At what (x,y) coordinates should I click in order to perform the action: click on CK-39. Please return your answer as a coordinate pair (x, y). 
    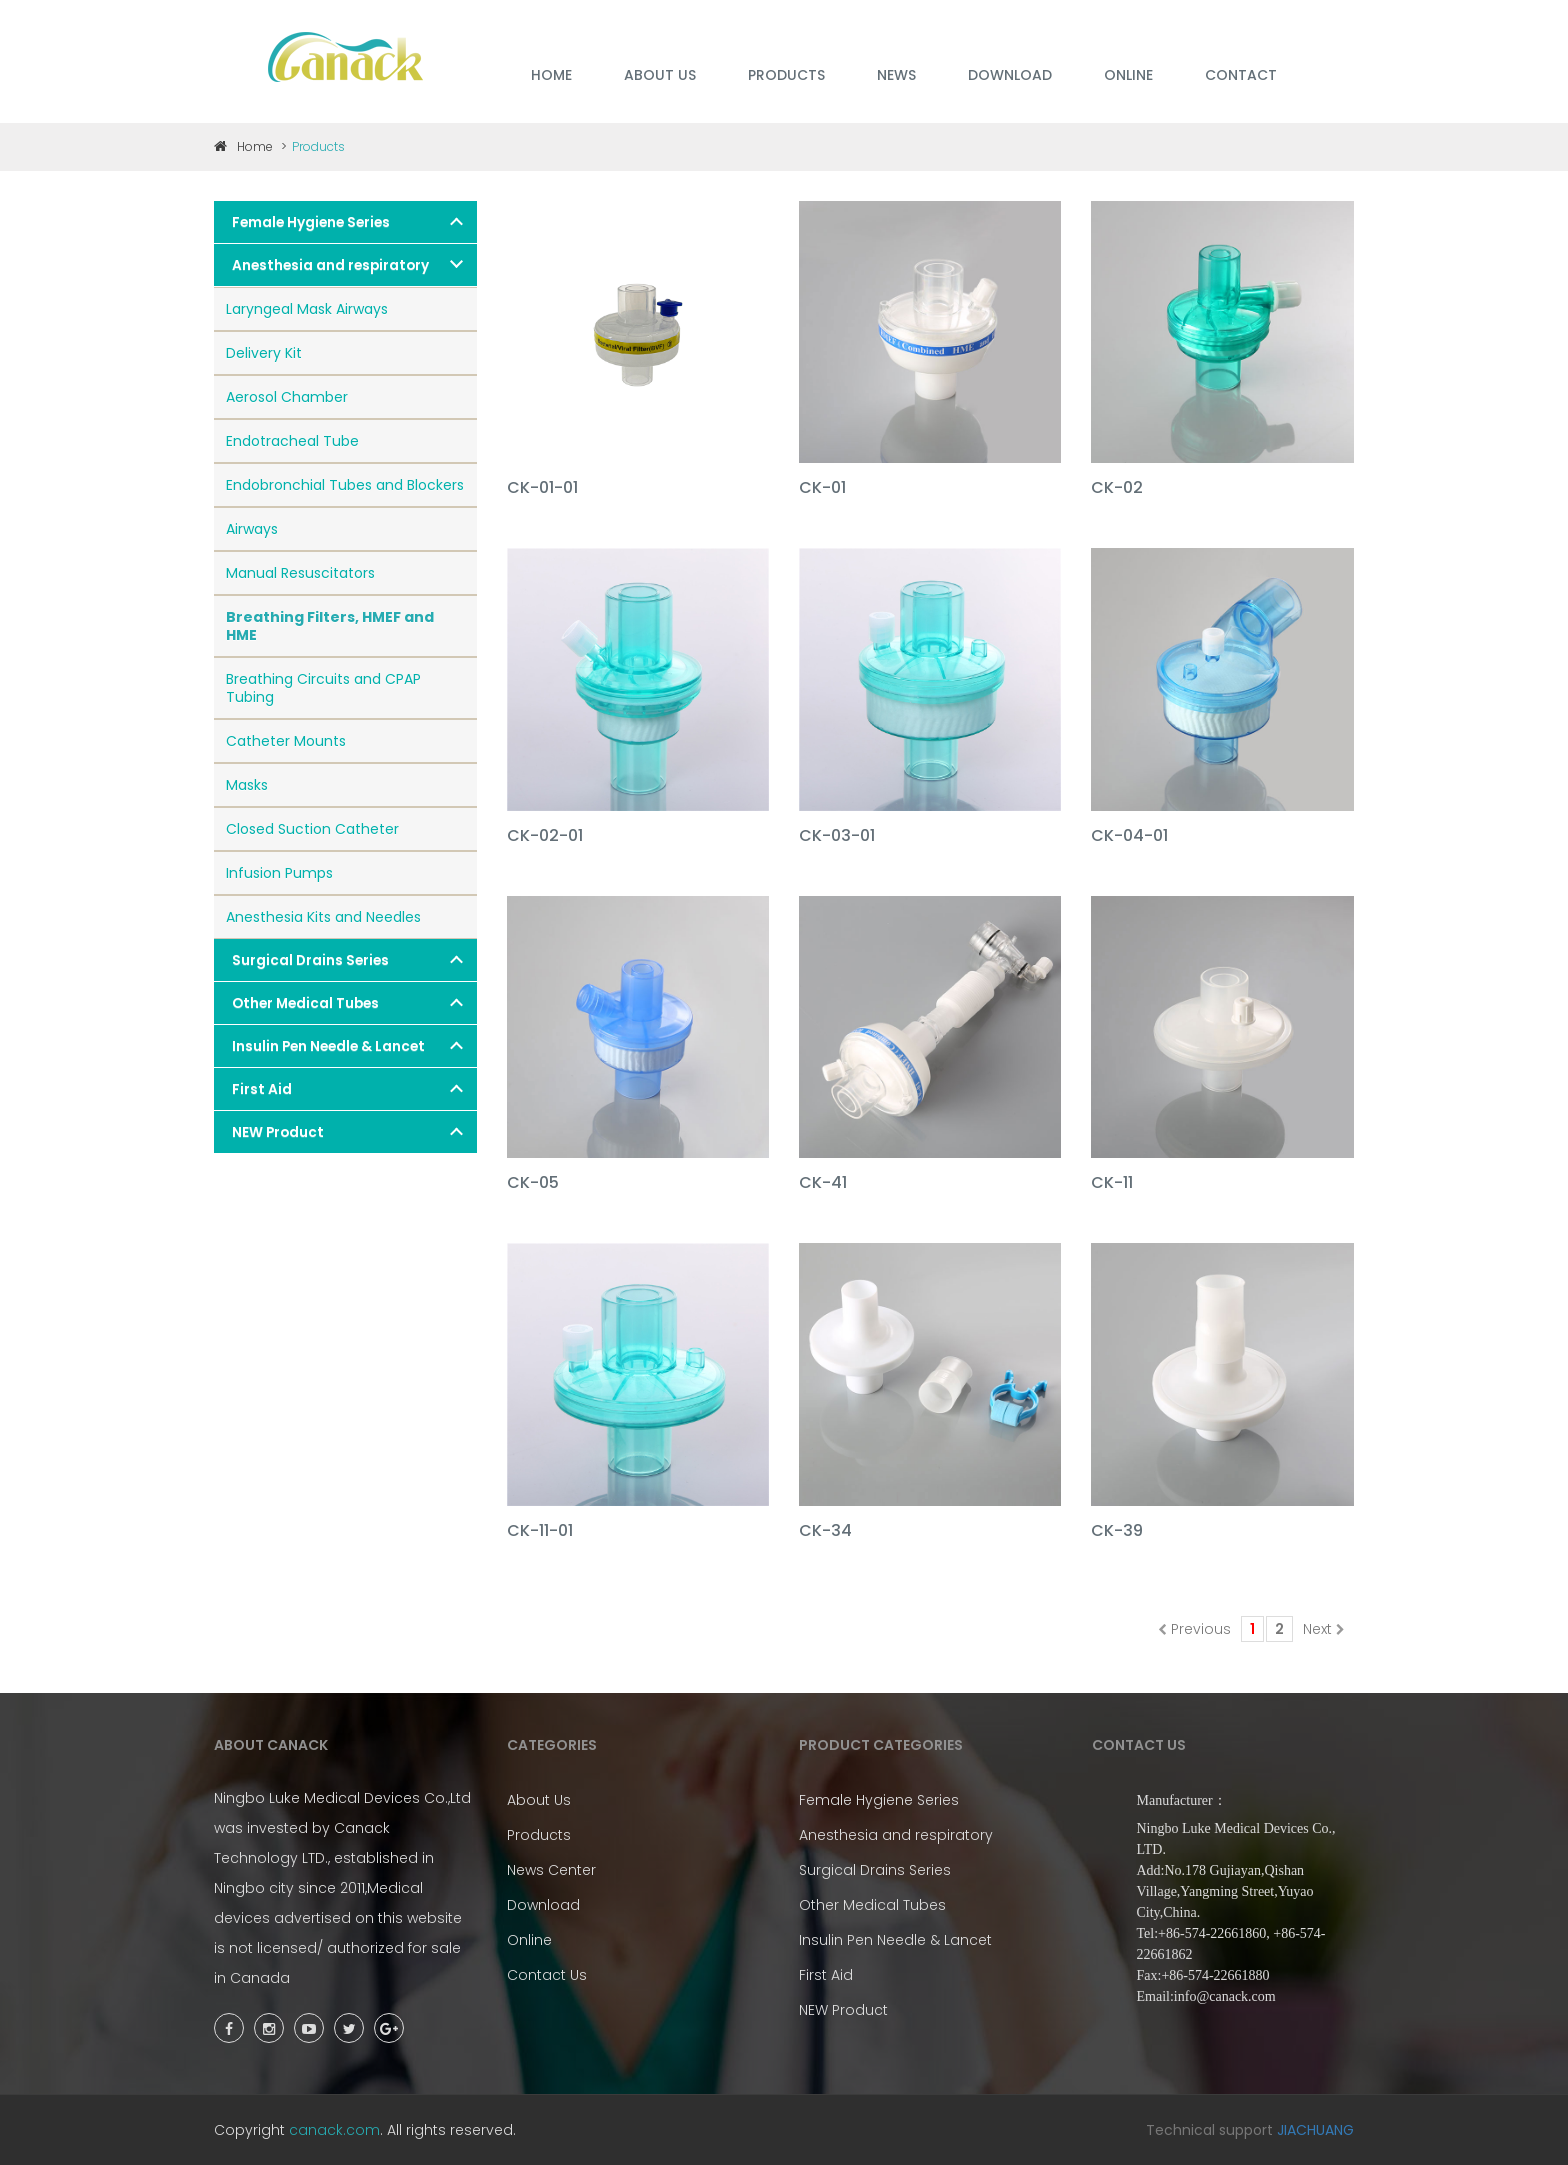
    Looking at the image, I should click on (1117, 1531).